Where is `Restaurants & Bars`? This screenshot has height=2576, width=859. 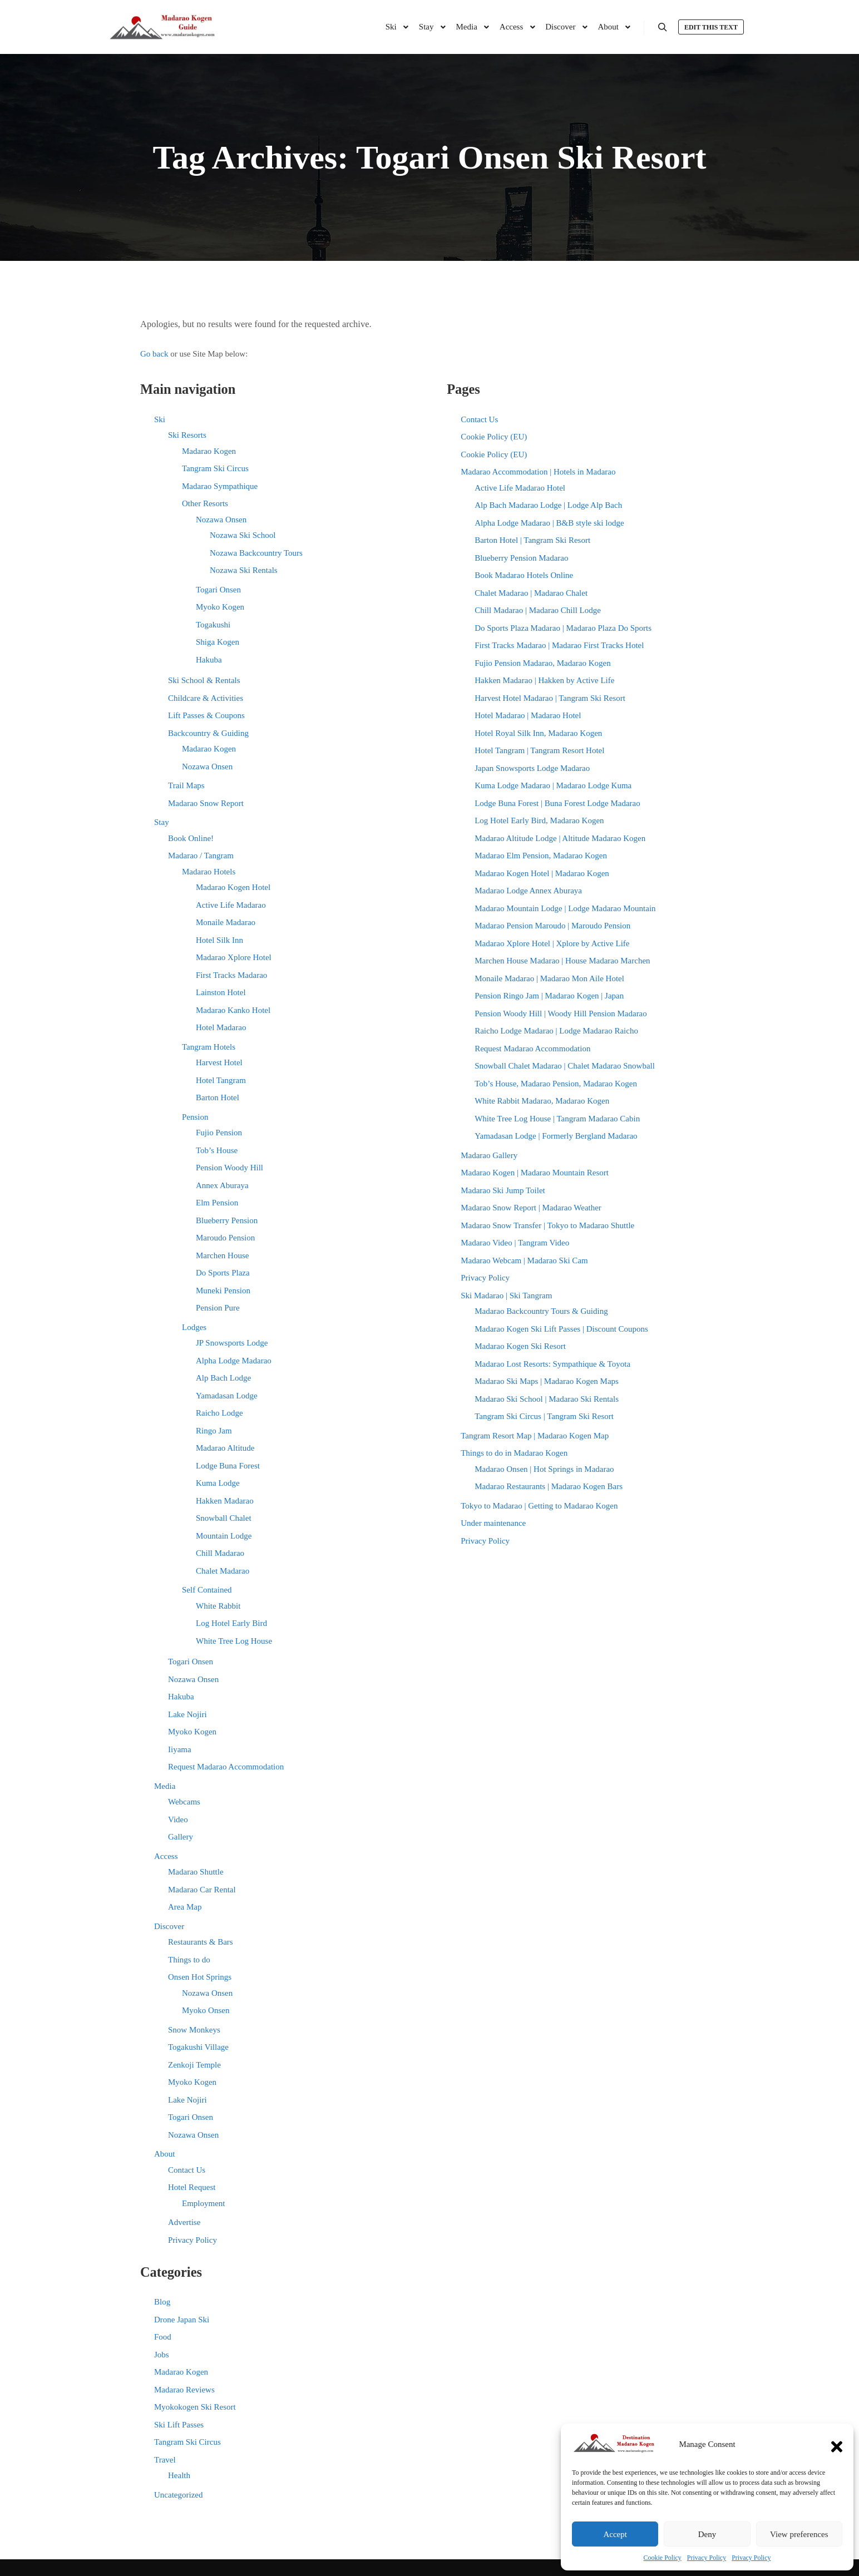 Restaurants & Bars is located at coordinates (200, 1941).